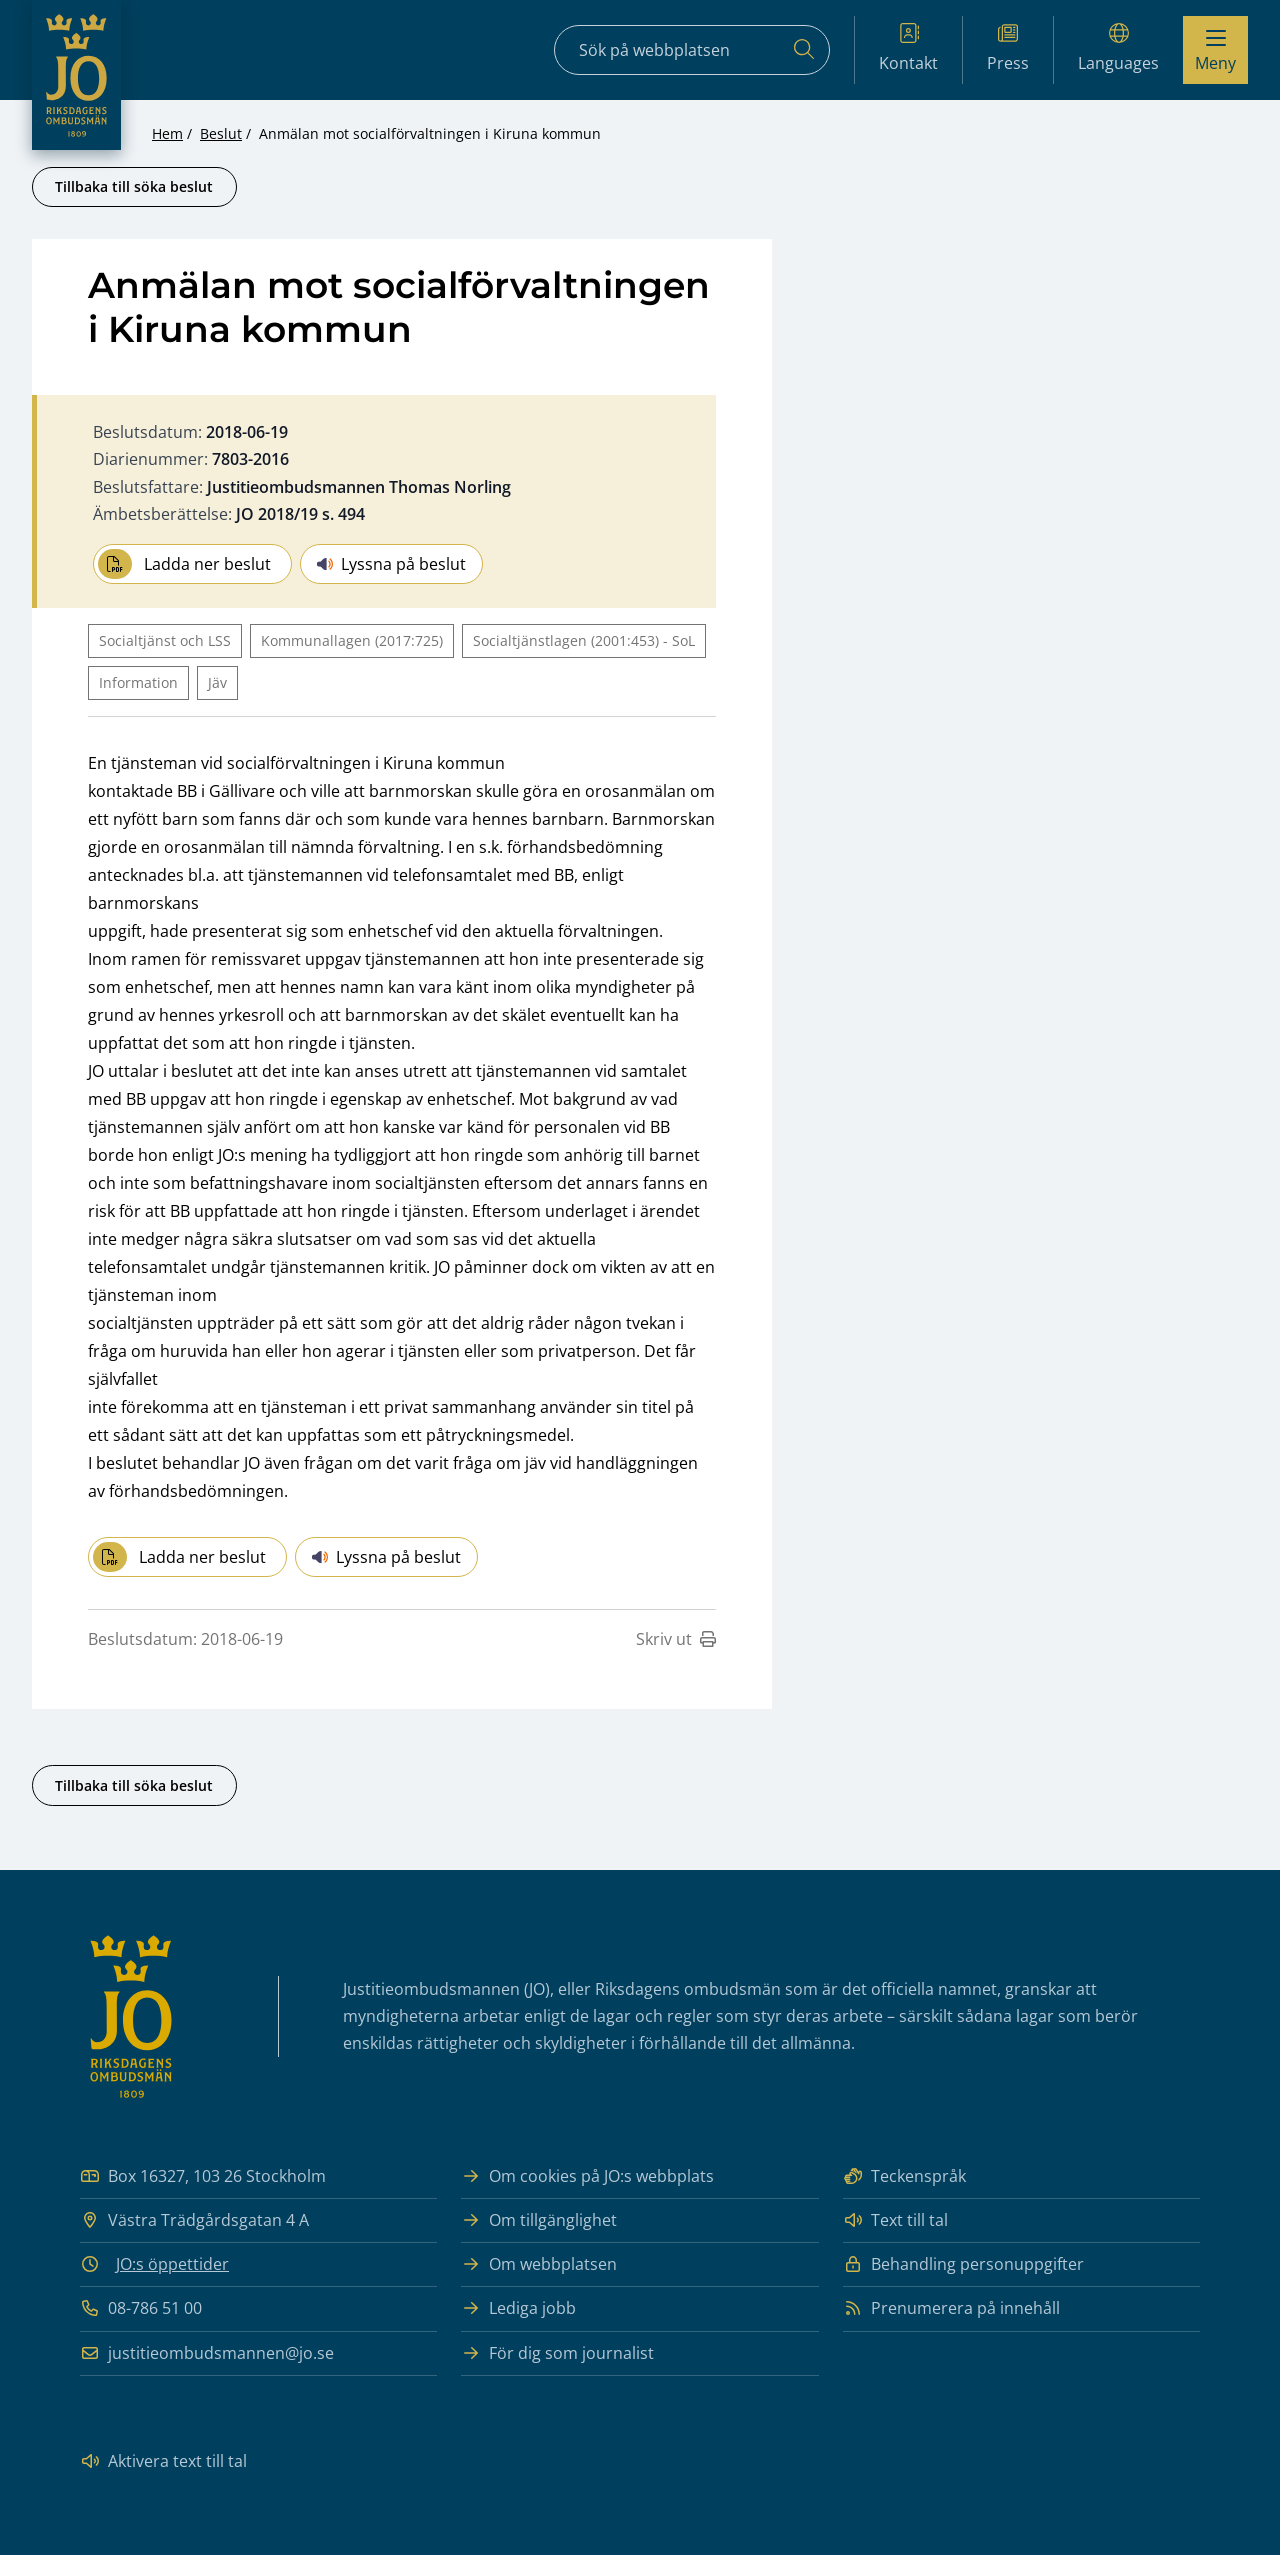 The width and height of the screenshot is (1280, 2555). What do you see at coordinates (207, 2353) in the screenshot?
I see `justitieombudsmannen@jo.se` at bounding box center [207, 2353].